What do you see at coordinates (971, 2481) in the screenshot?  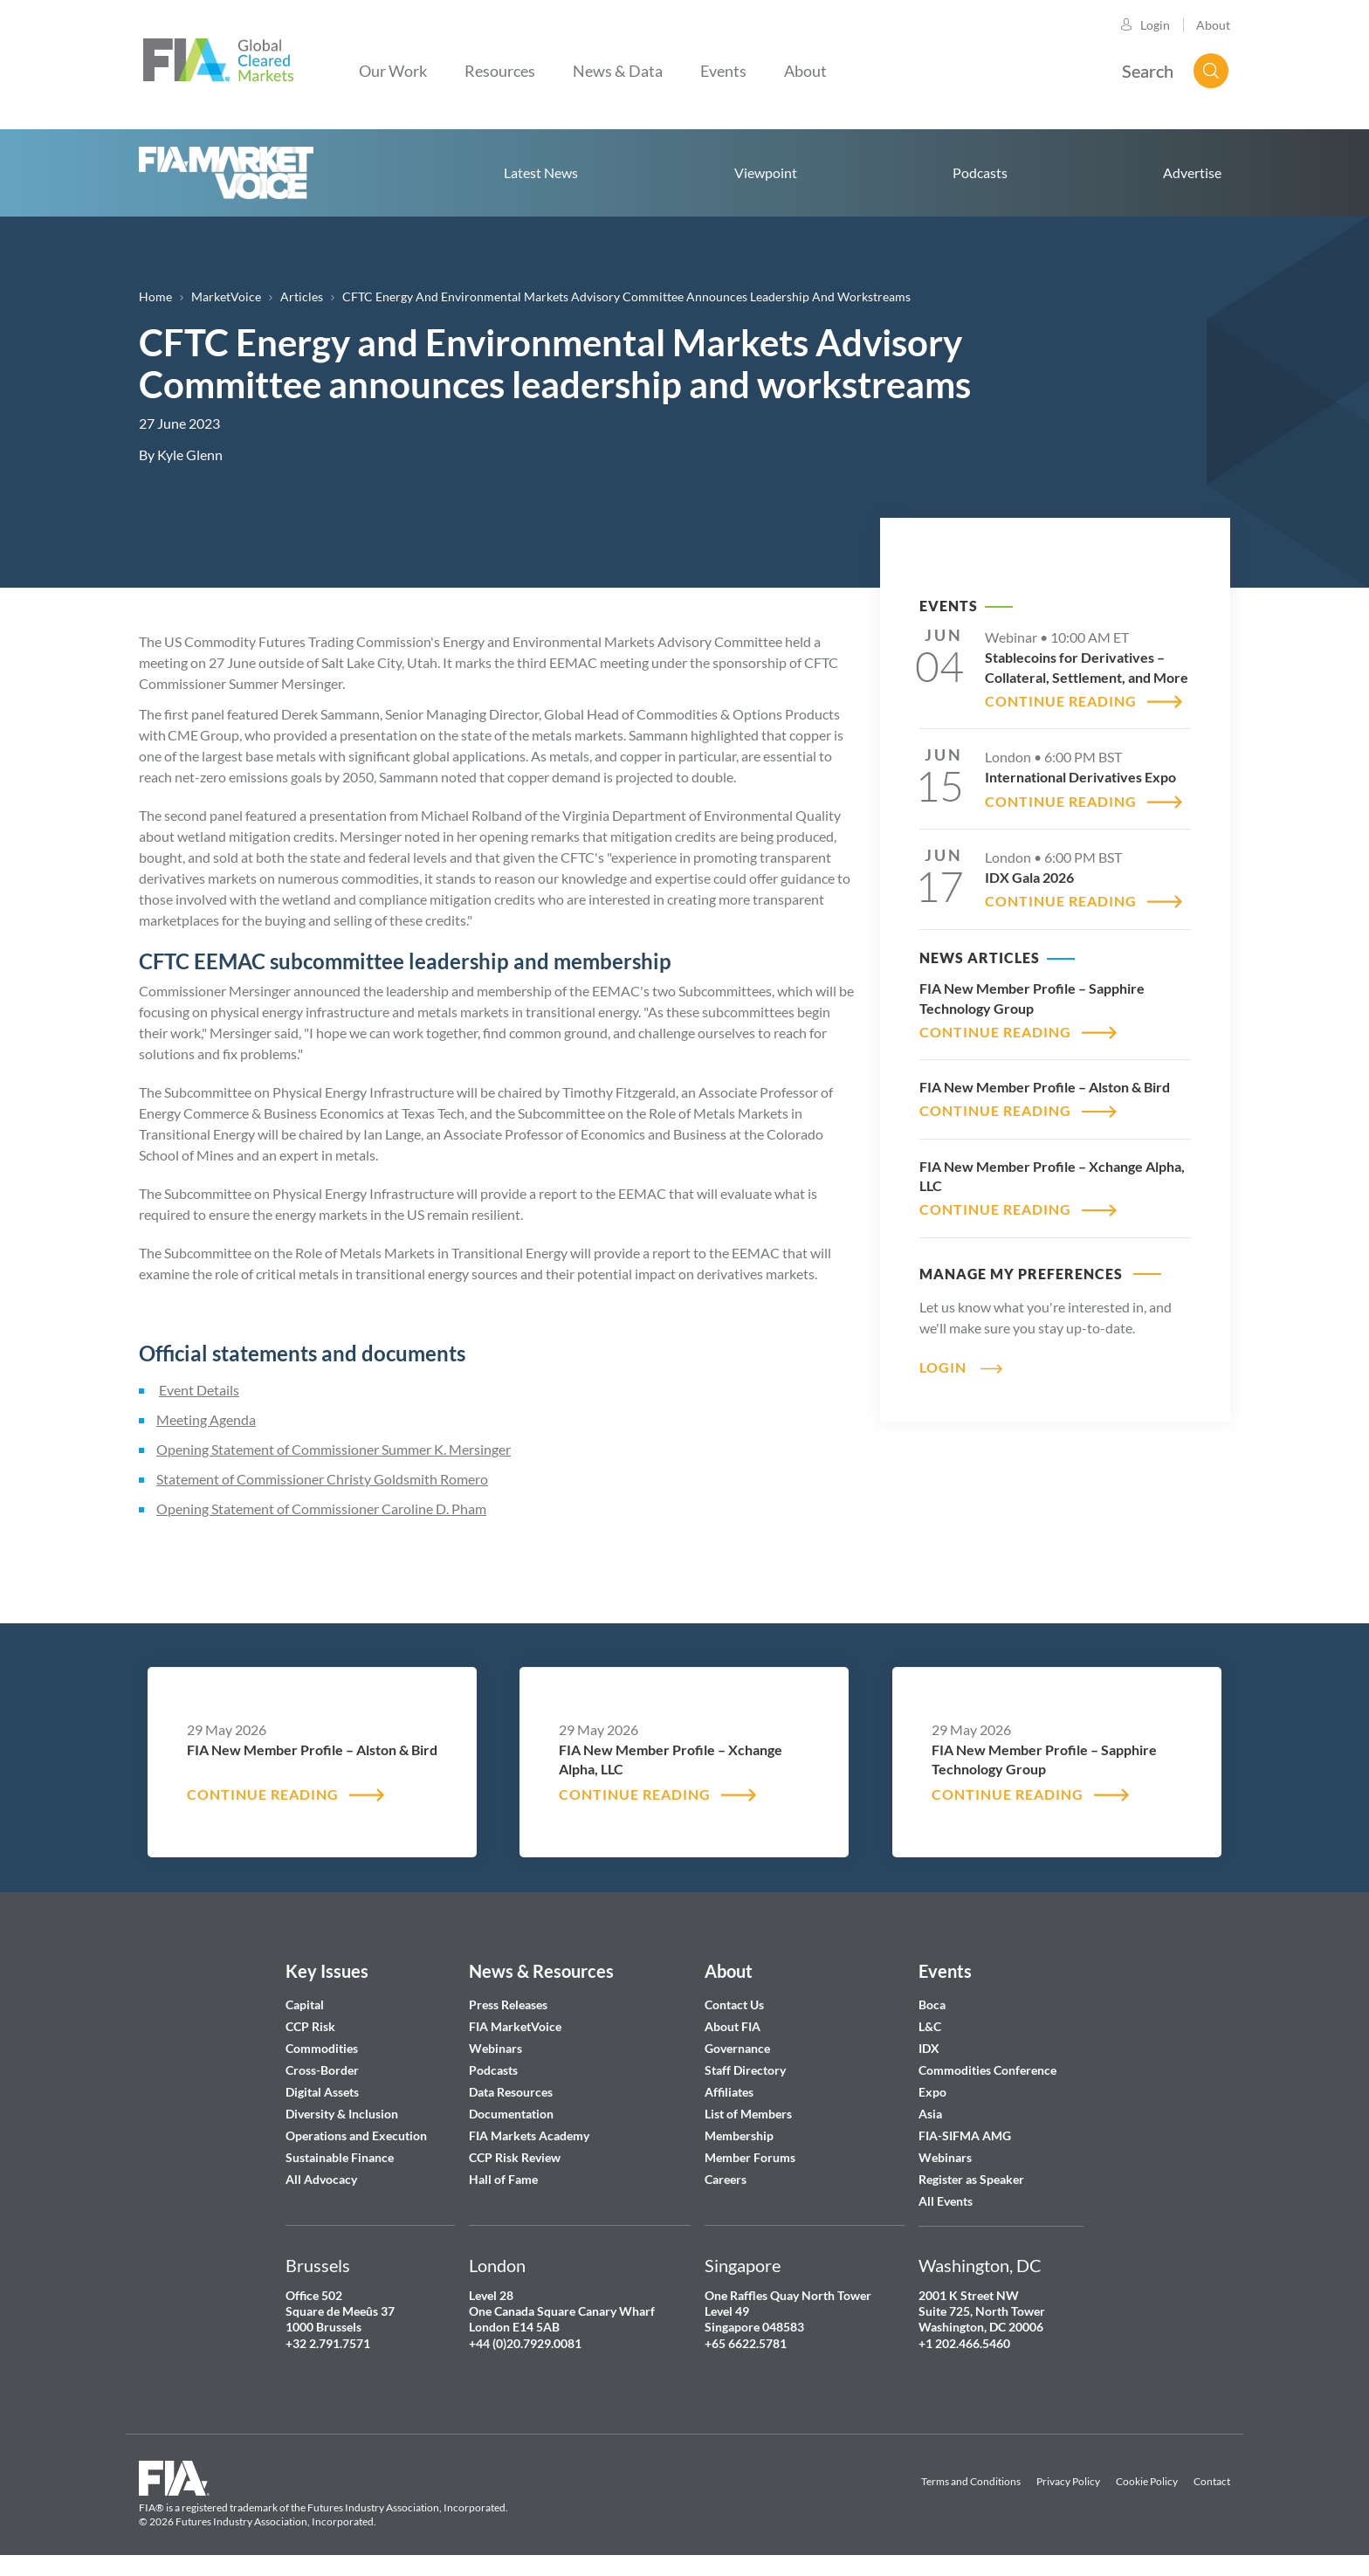 I see `Terms and Conditions` at bounding box center [971, 2481].